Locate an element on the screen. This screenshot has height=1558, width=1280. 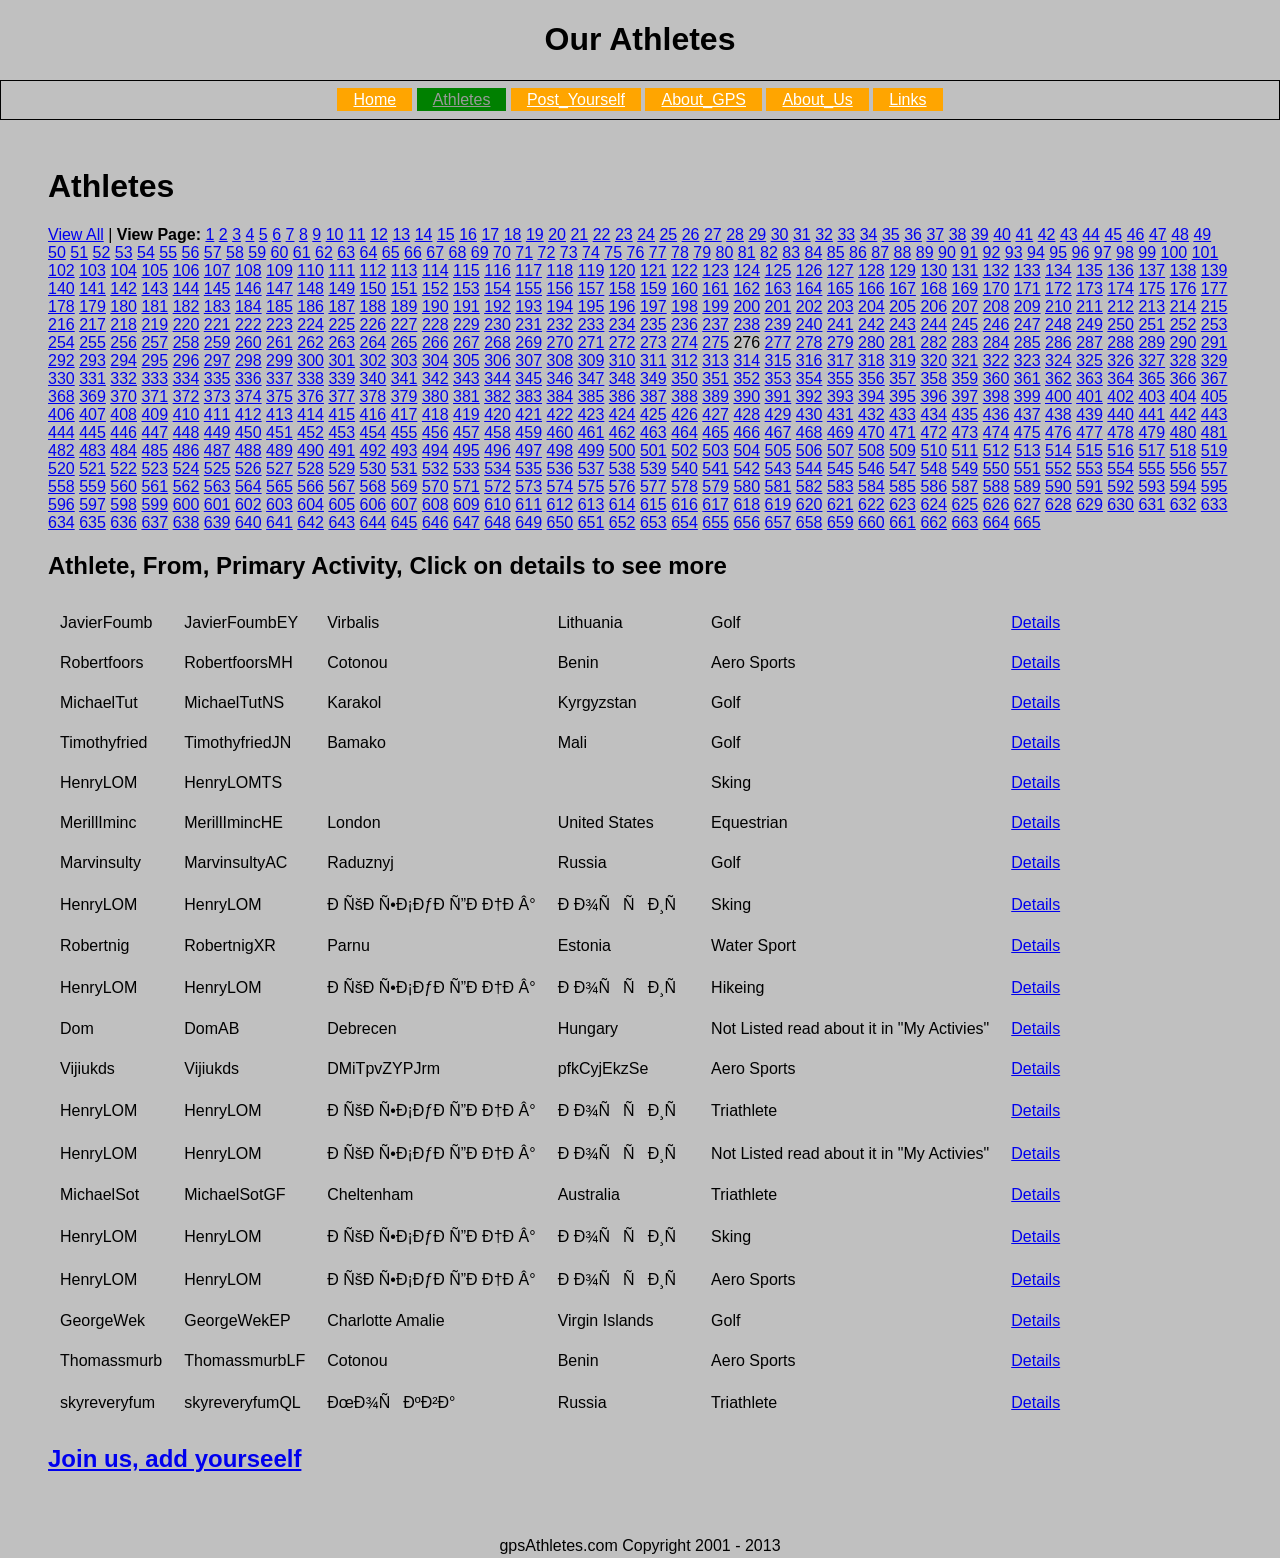
638 is located at coordinates (186, 522).